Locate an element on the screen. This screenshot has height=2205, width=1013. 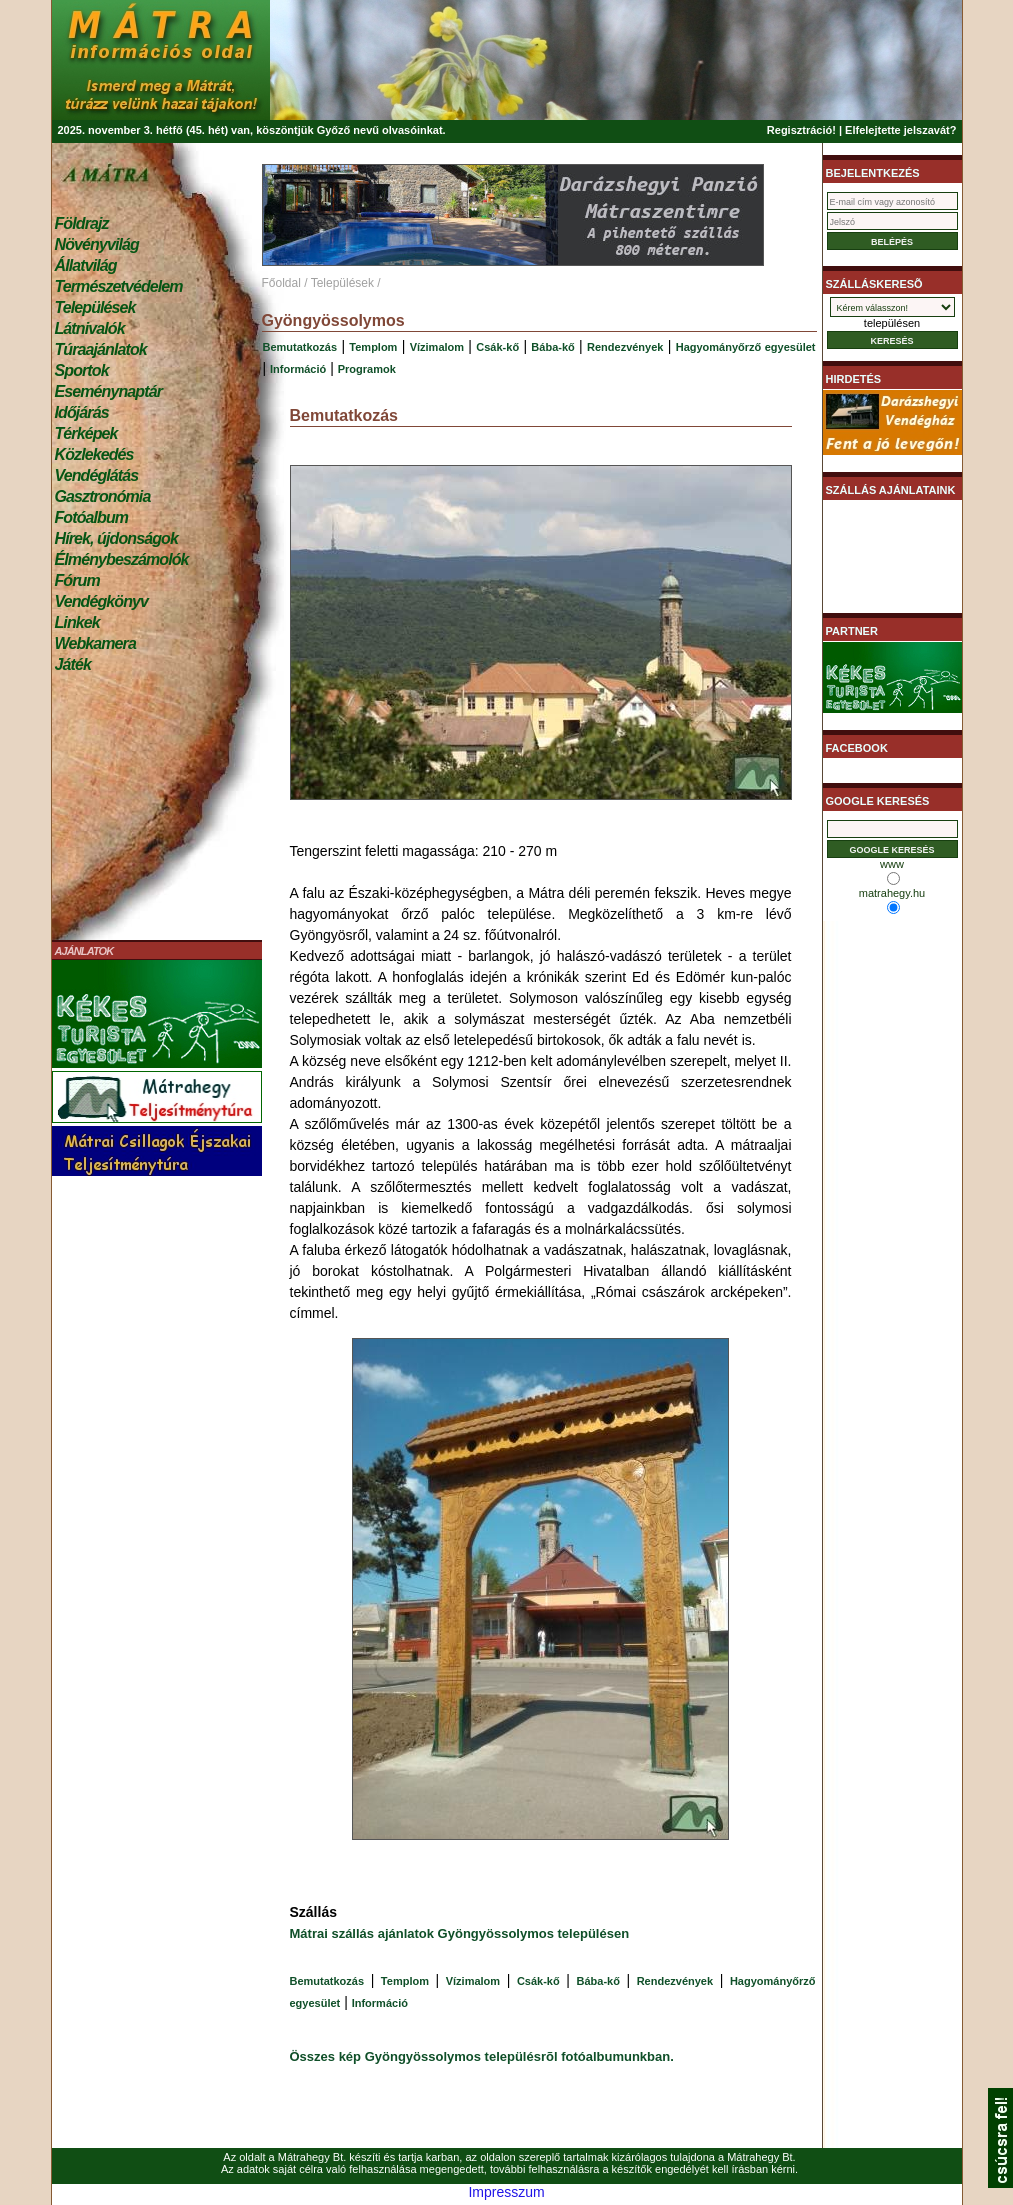
Települések is located at coordinates (95, 307).